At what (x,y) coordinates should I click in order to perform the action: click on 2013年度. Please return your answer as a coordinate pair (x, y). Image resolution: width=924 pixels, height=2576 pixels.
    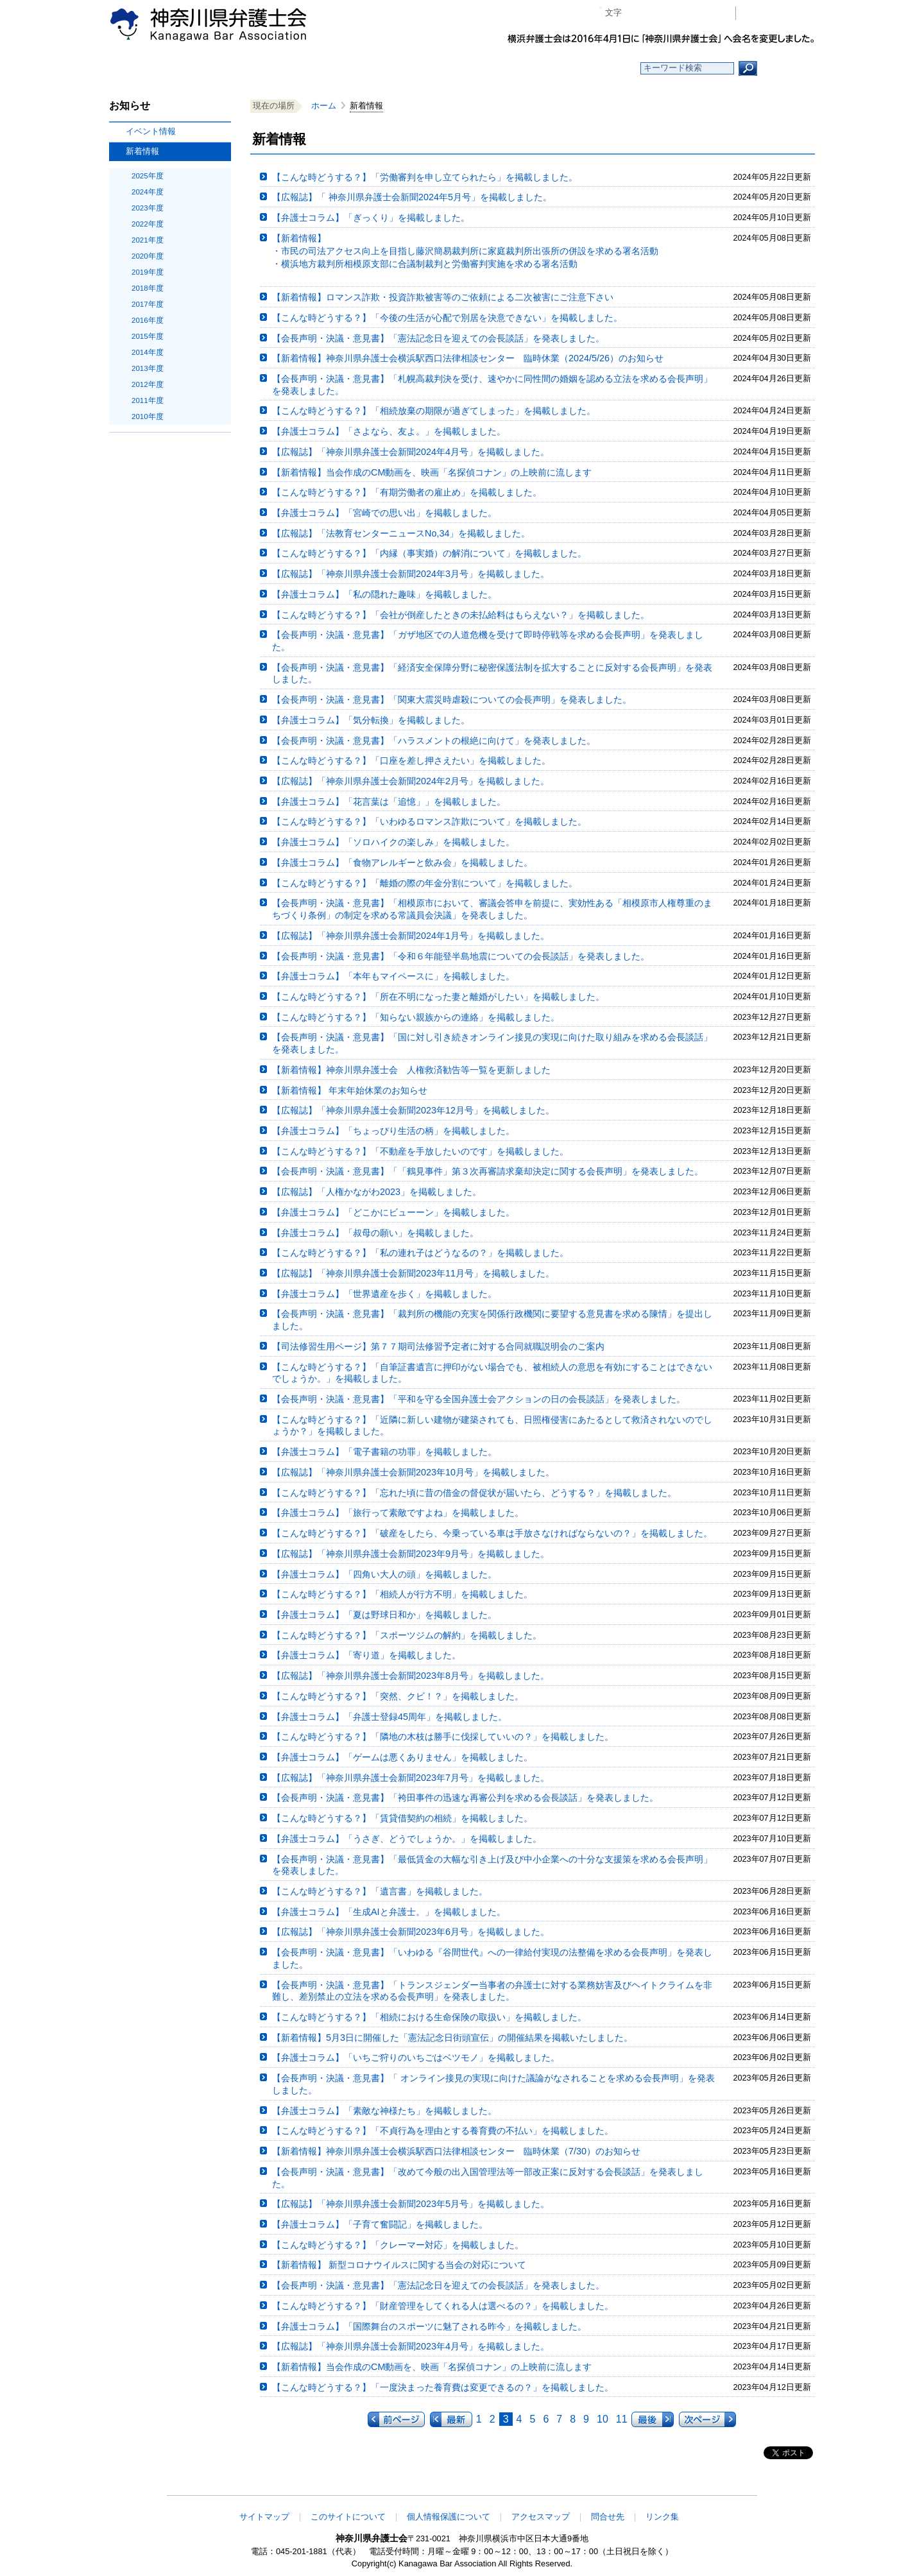
    Looking at the image, I should click on (148, 368).